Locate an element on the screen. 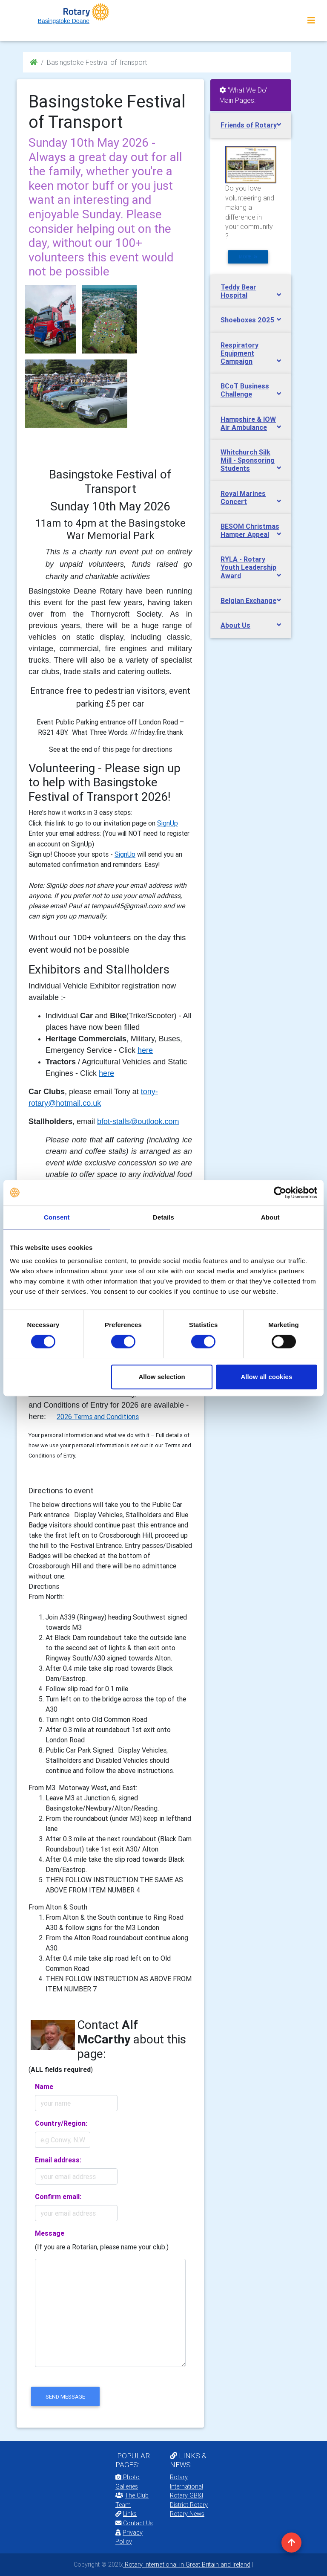 The height and width of the screenshot is (2576, 327). District Rotary is located at coordinates (189, 2505).